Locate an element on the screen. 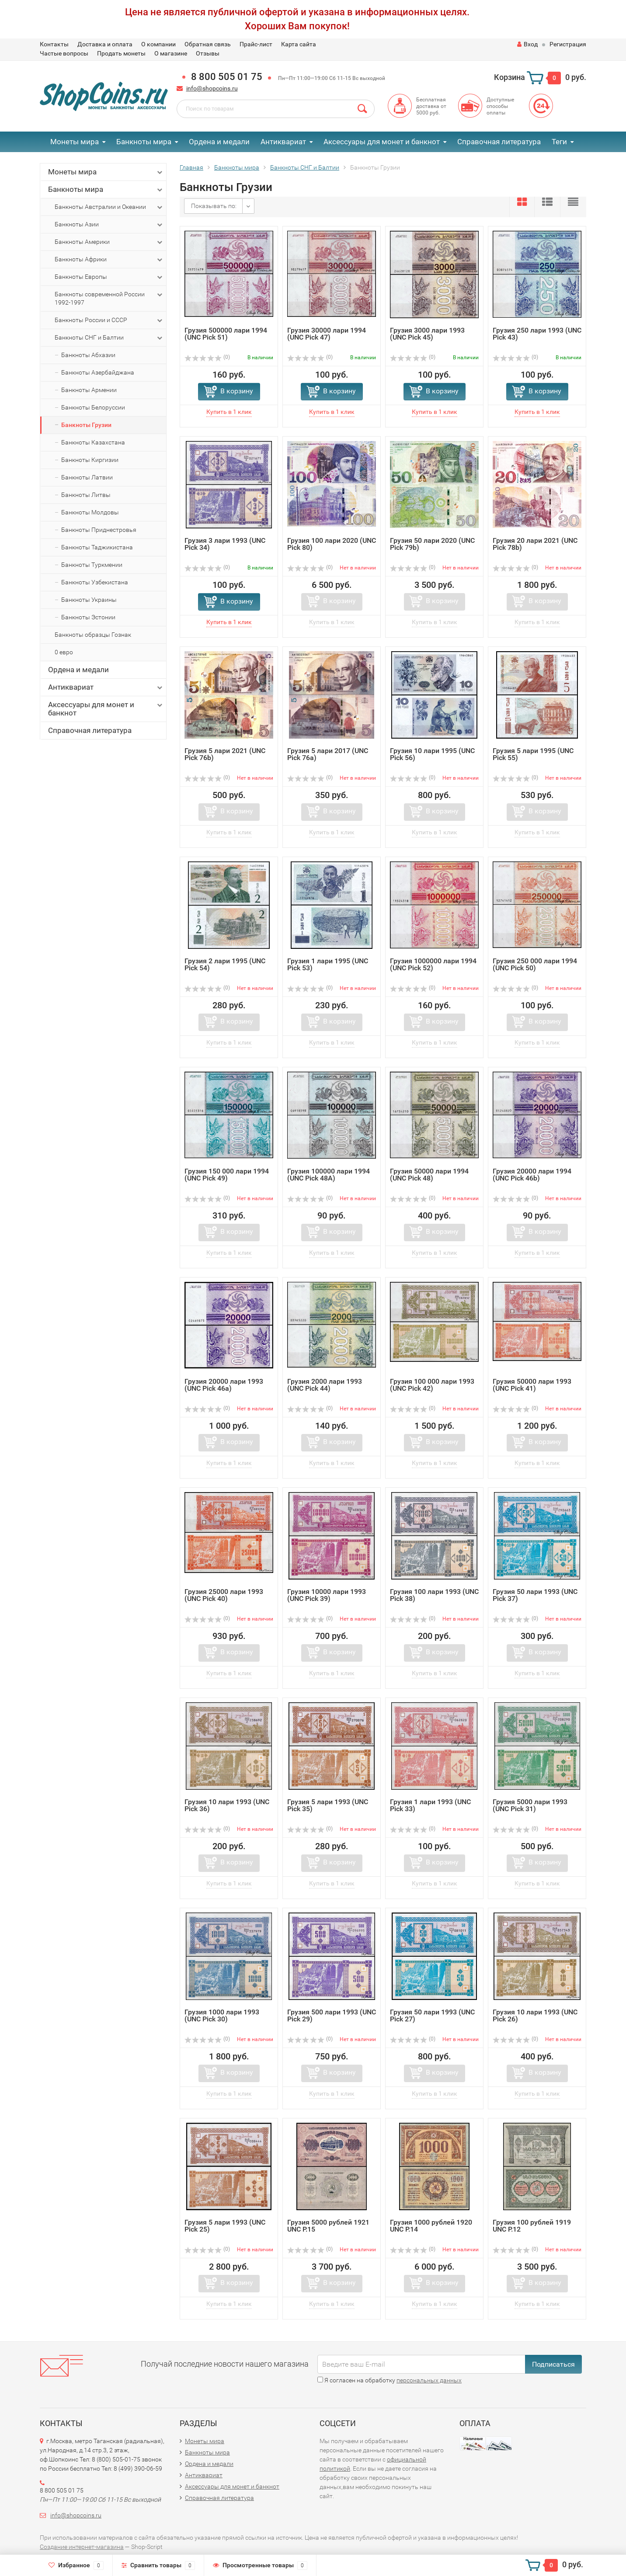 This screenshot has height=2576, width=626. Грузия 2 лари 1995 (UNC Pick 54) is located at coordinates (224, 964).